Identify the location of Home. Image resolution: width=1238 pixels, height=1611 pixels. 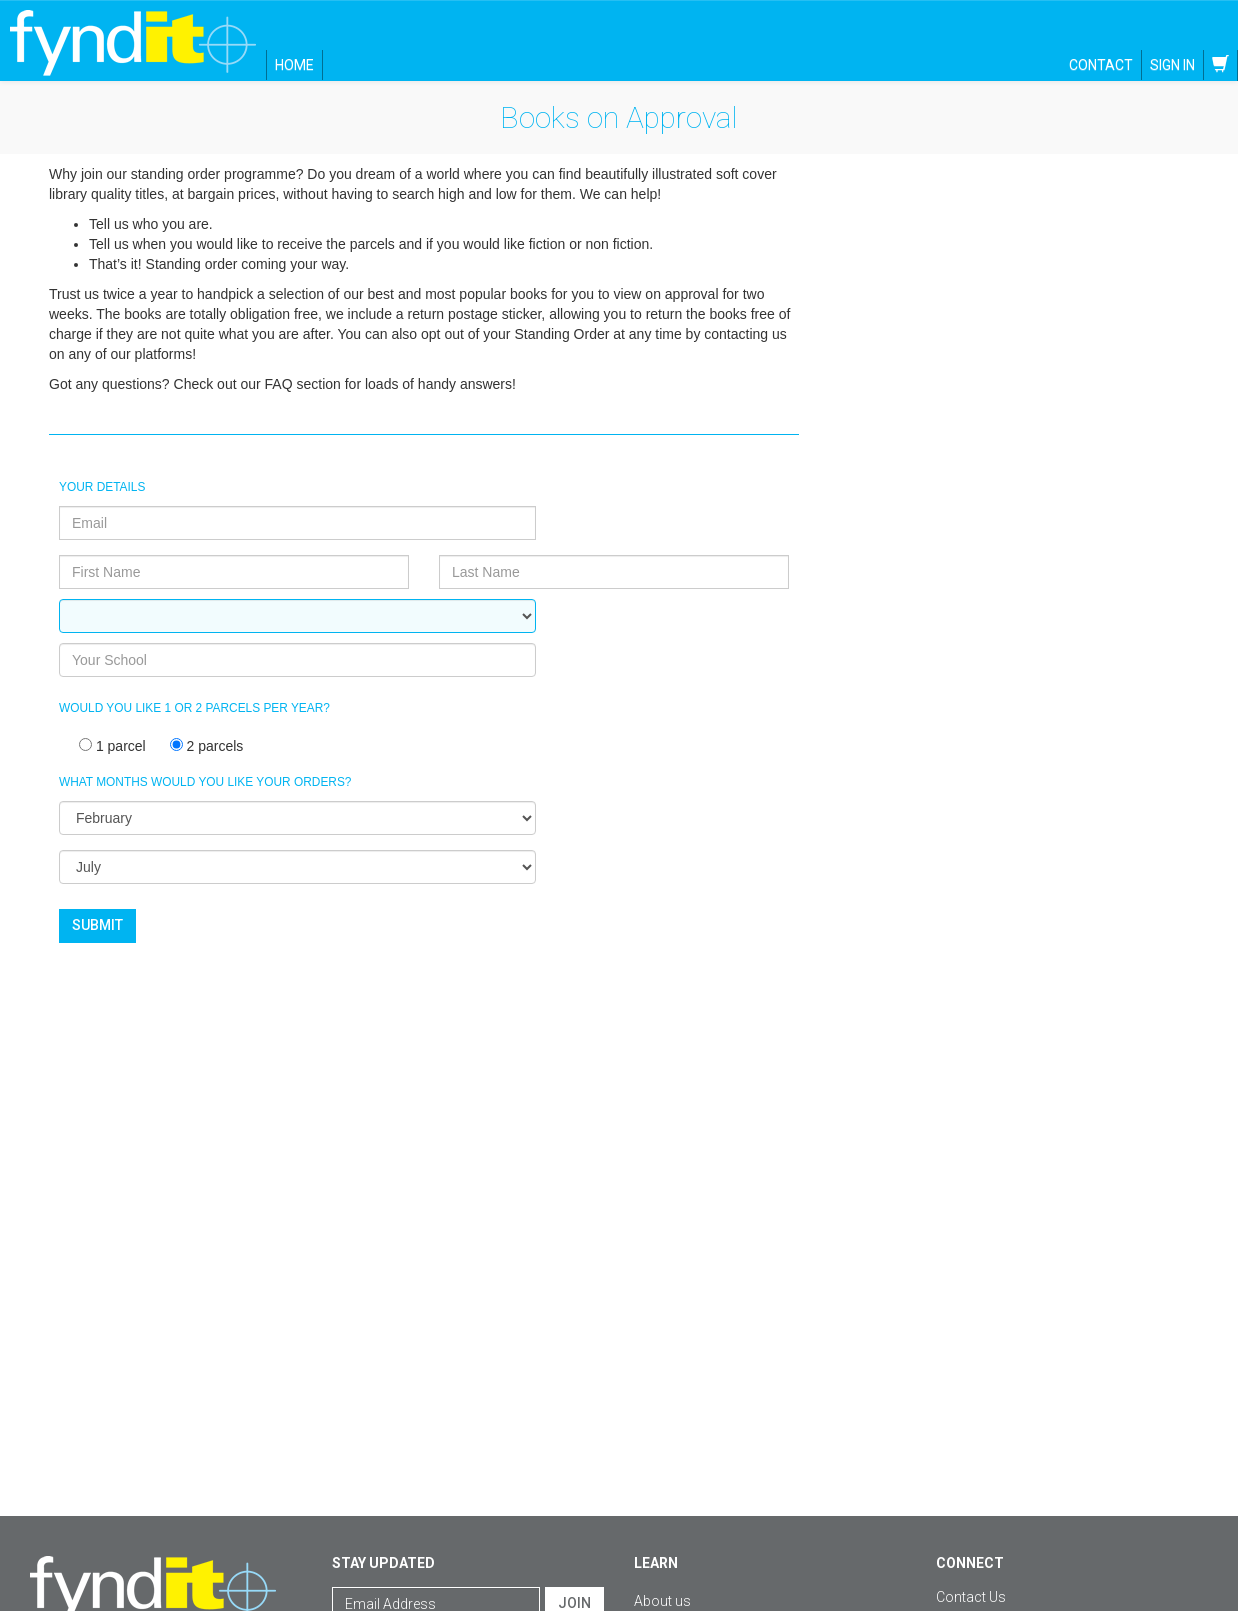
(294, 65).